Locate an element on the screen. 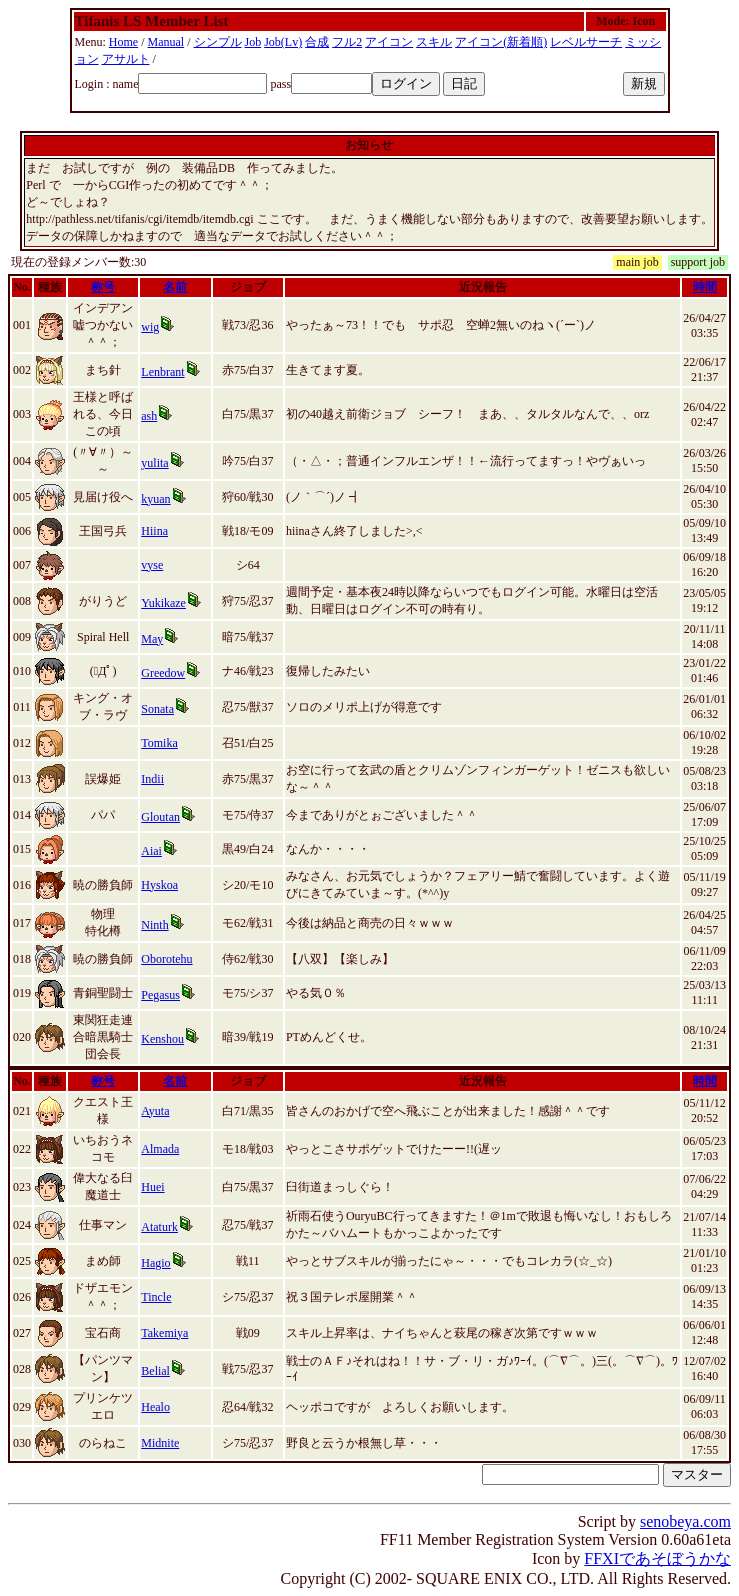 Image resolution: width=739 pixels, height=1596 pixels. yulita is located at coordinates (154, 463).